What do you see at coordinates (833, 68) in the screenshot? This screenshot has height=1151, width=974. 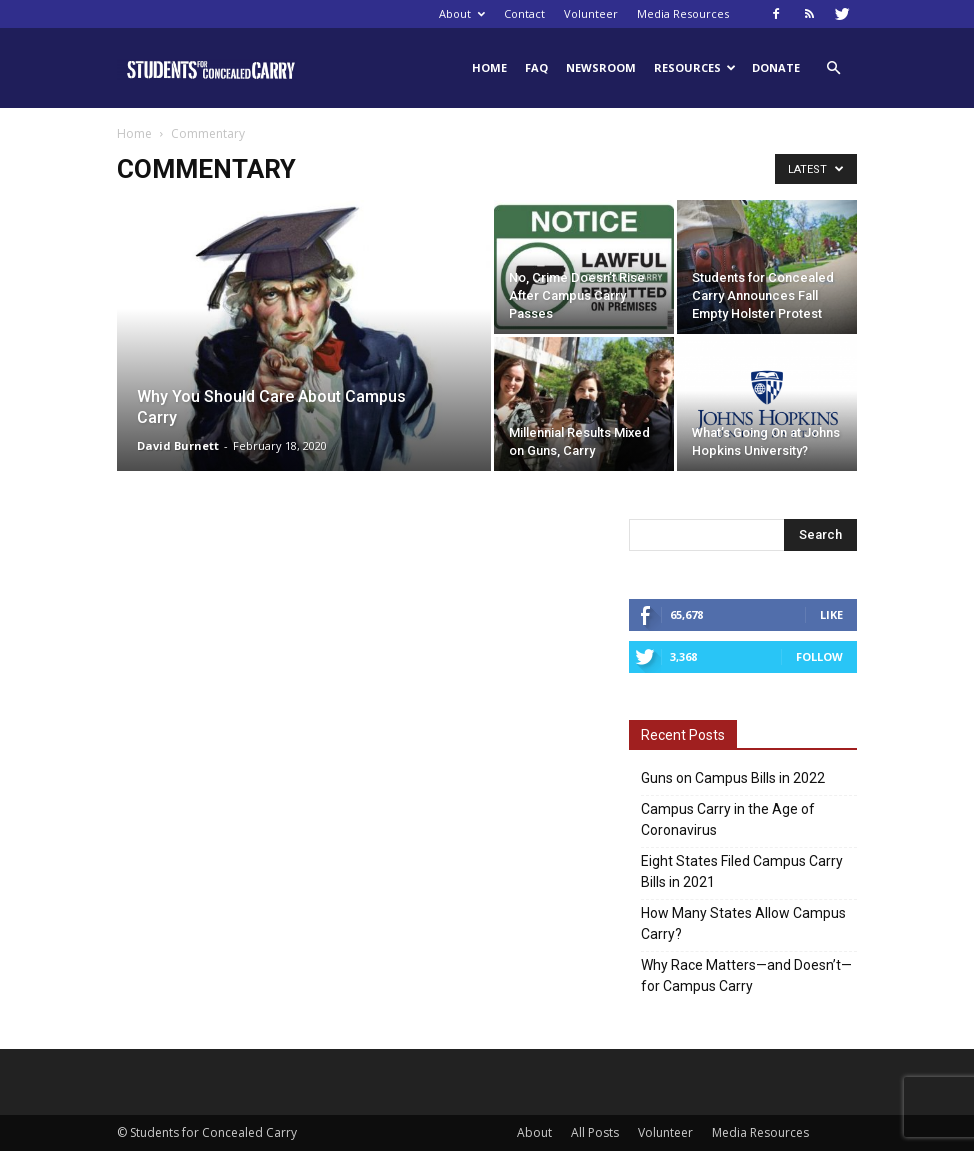 I see `[button]` at bounding box center [833, 68].